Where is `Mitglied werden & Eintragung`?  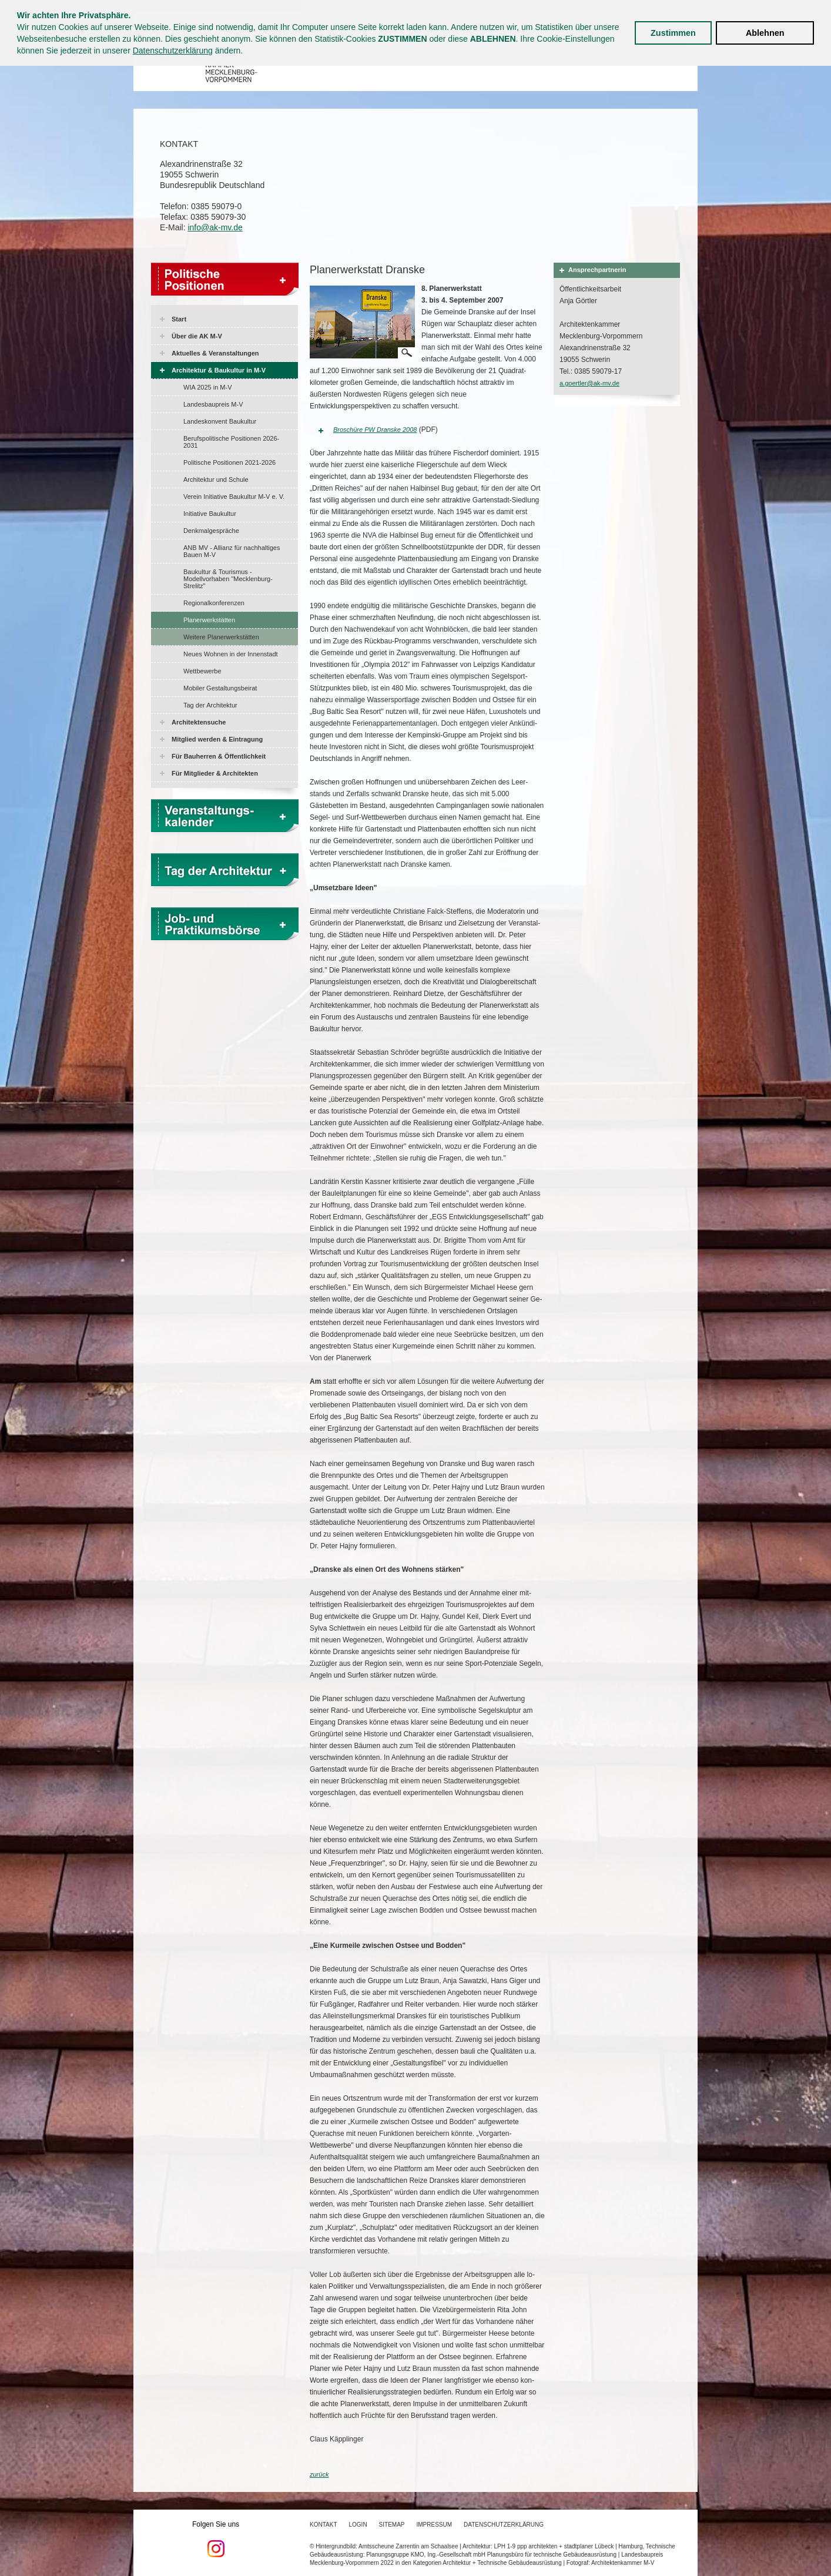
Mitglied werden & Eintragung is located at coordinates (217, 739).